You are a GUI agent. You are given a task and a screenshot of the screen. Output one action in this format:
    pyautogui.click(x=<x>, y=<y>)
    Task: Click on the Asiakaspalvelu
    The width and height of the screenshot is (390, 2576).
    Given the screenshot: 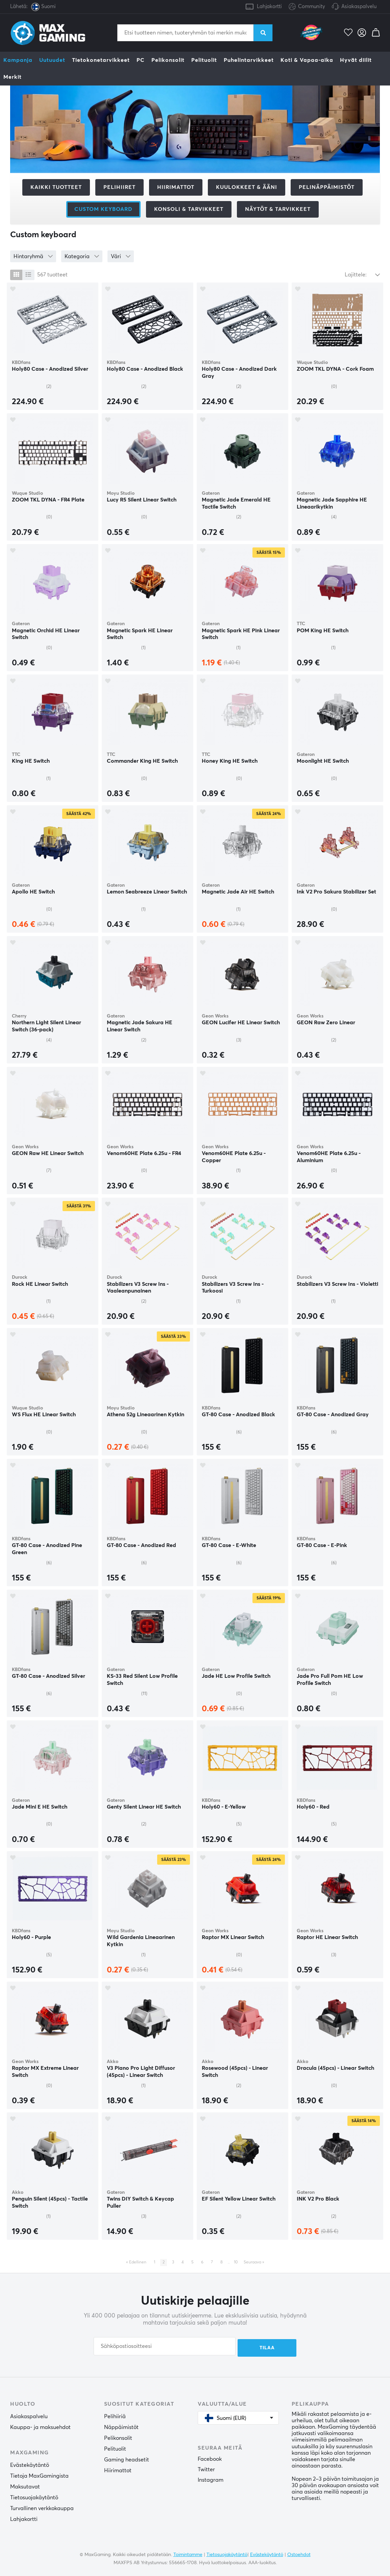 What is the action you would take?
    pyautogui.click(x=358, y=6)
    